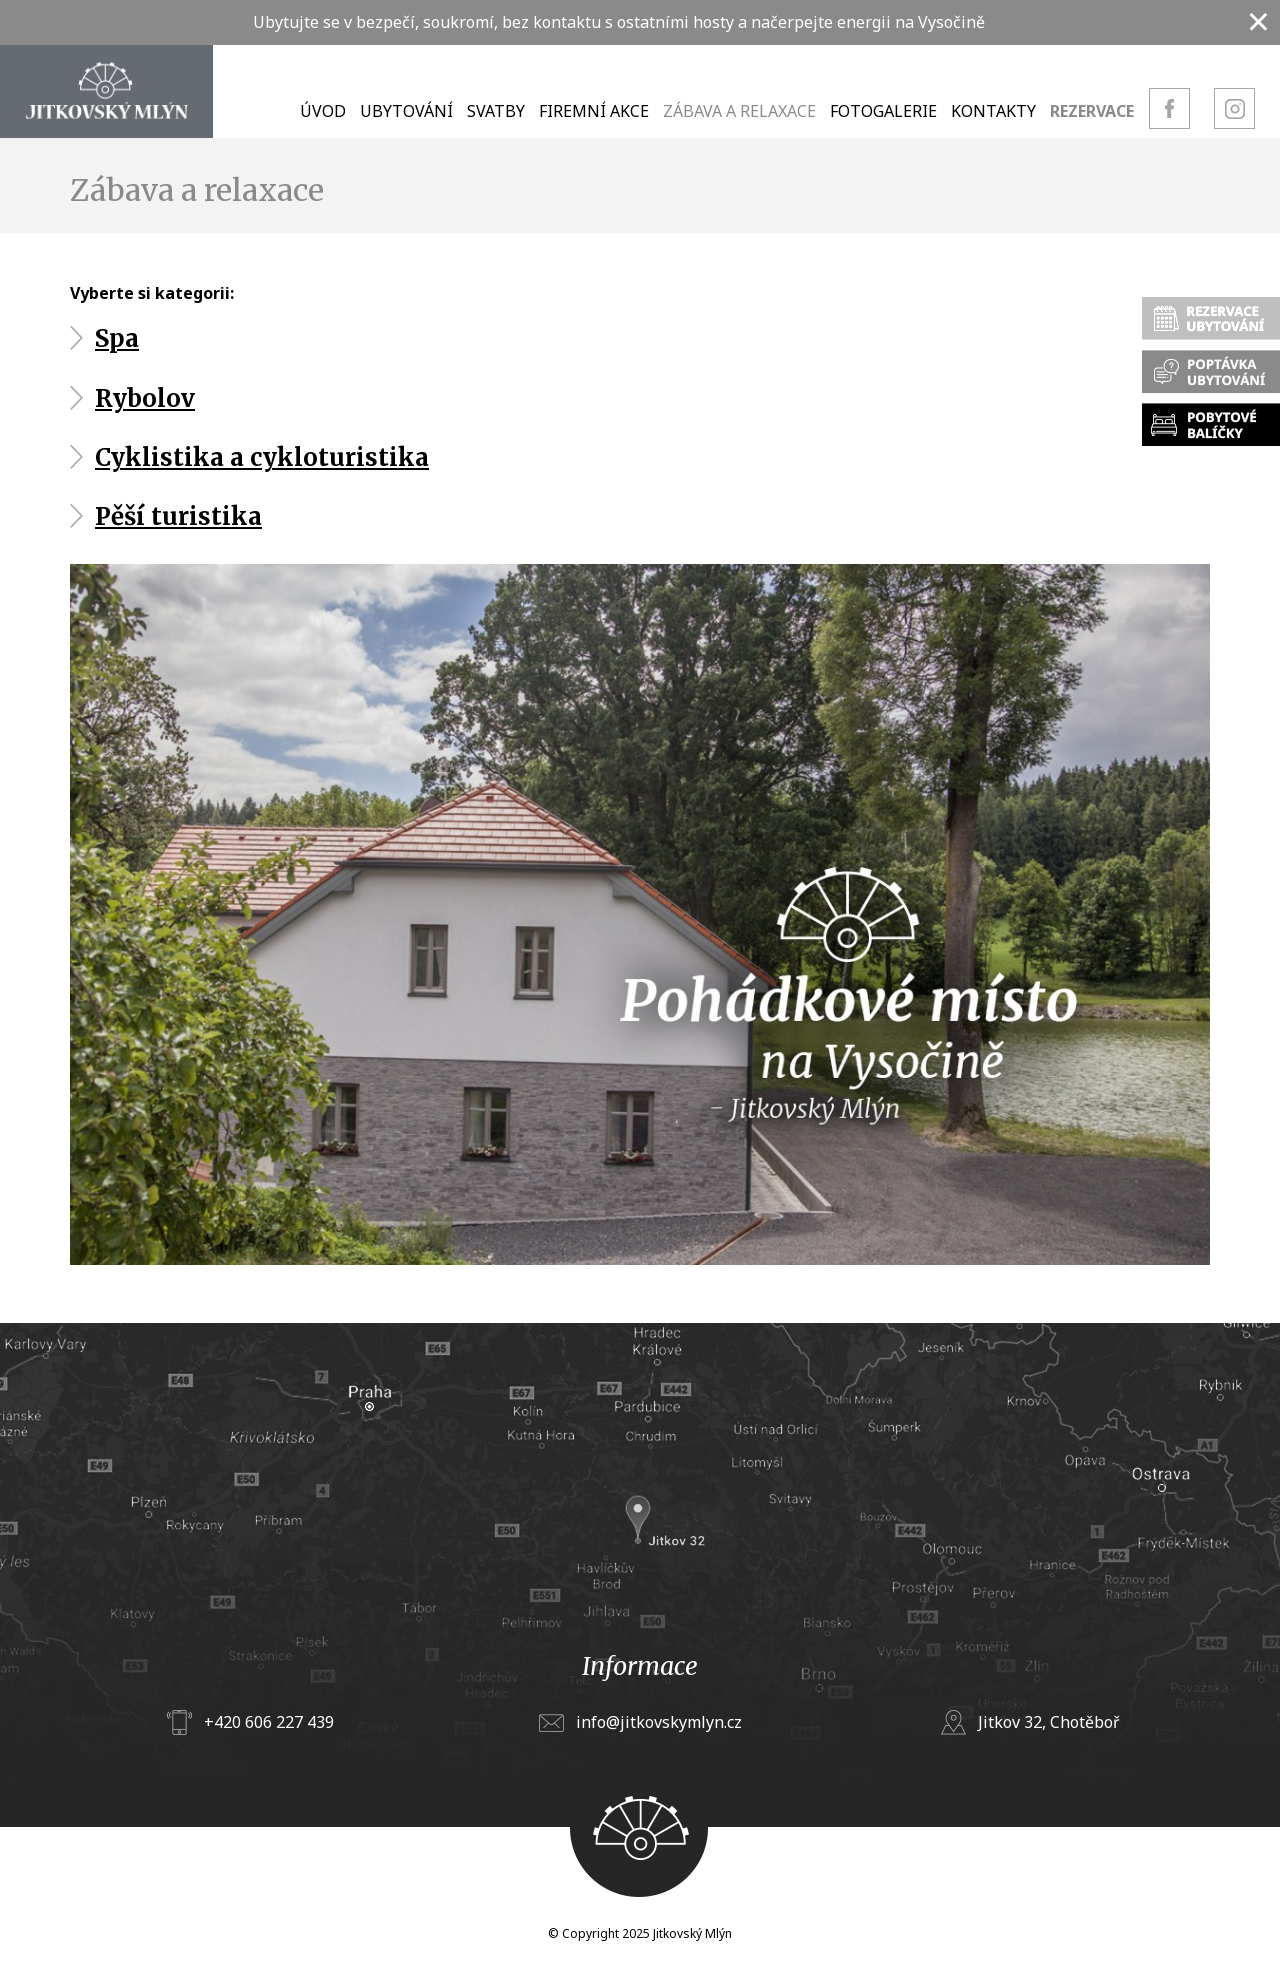 Image resolution: width=1280 pixels, height=1980 pixels. What do you see at coordinates (178, 516) in the screenshot?
I see `Pěší turistika` at bounding box center [178, 516].